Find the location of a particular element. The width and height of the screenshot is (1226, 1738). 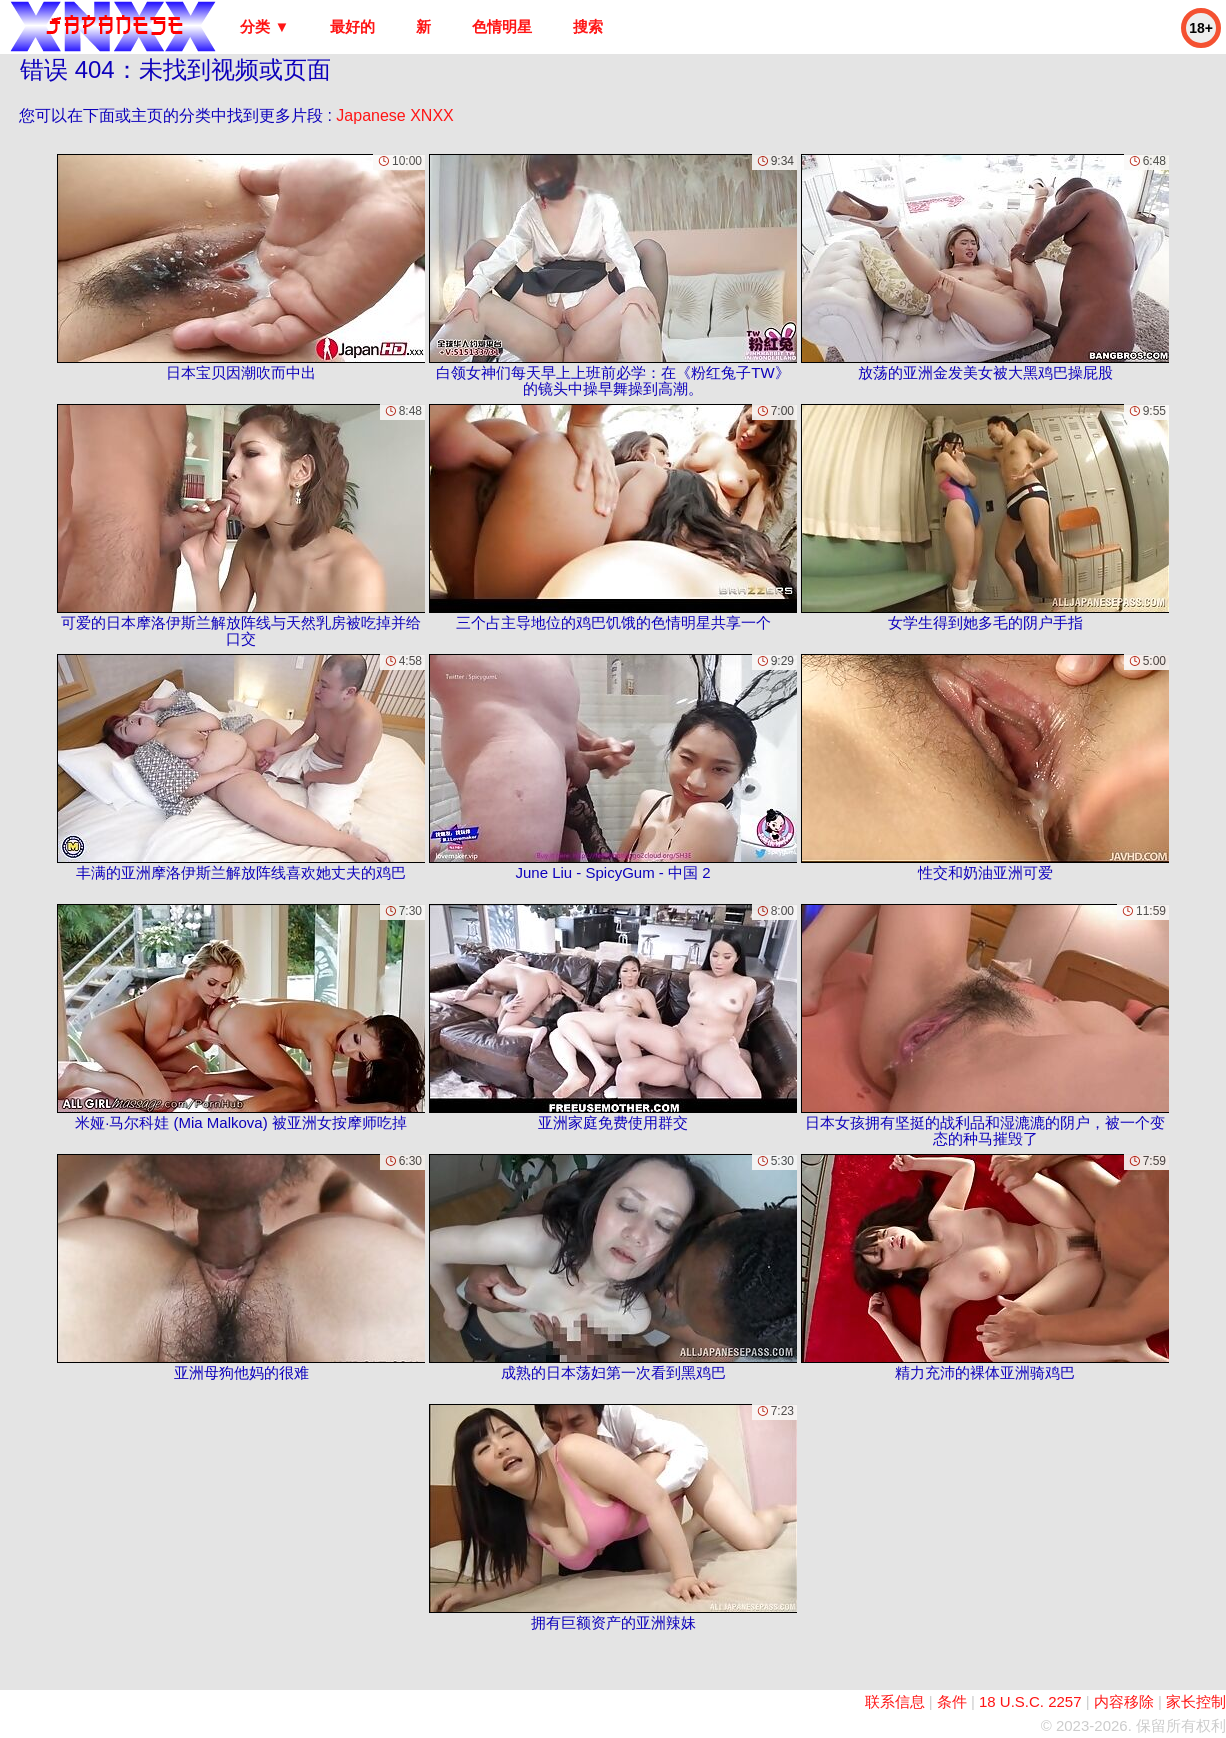

色情明星 is located at coordinates (502, 26).